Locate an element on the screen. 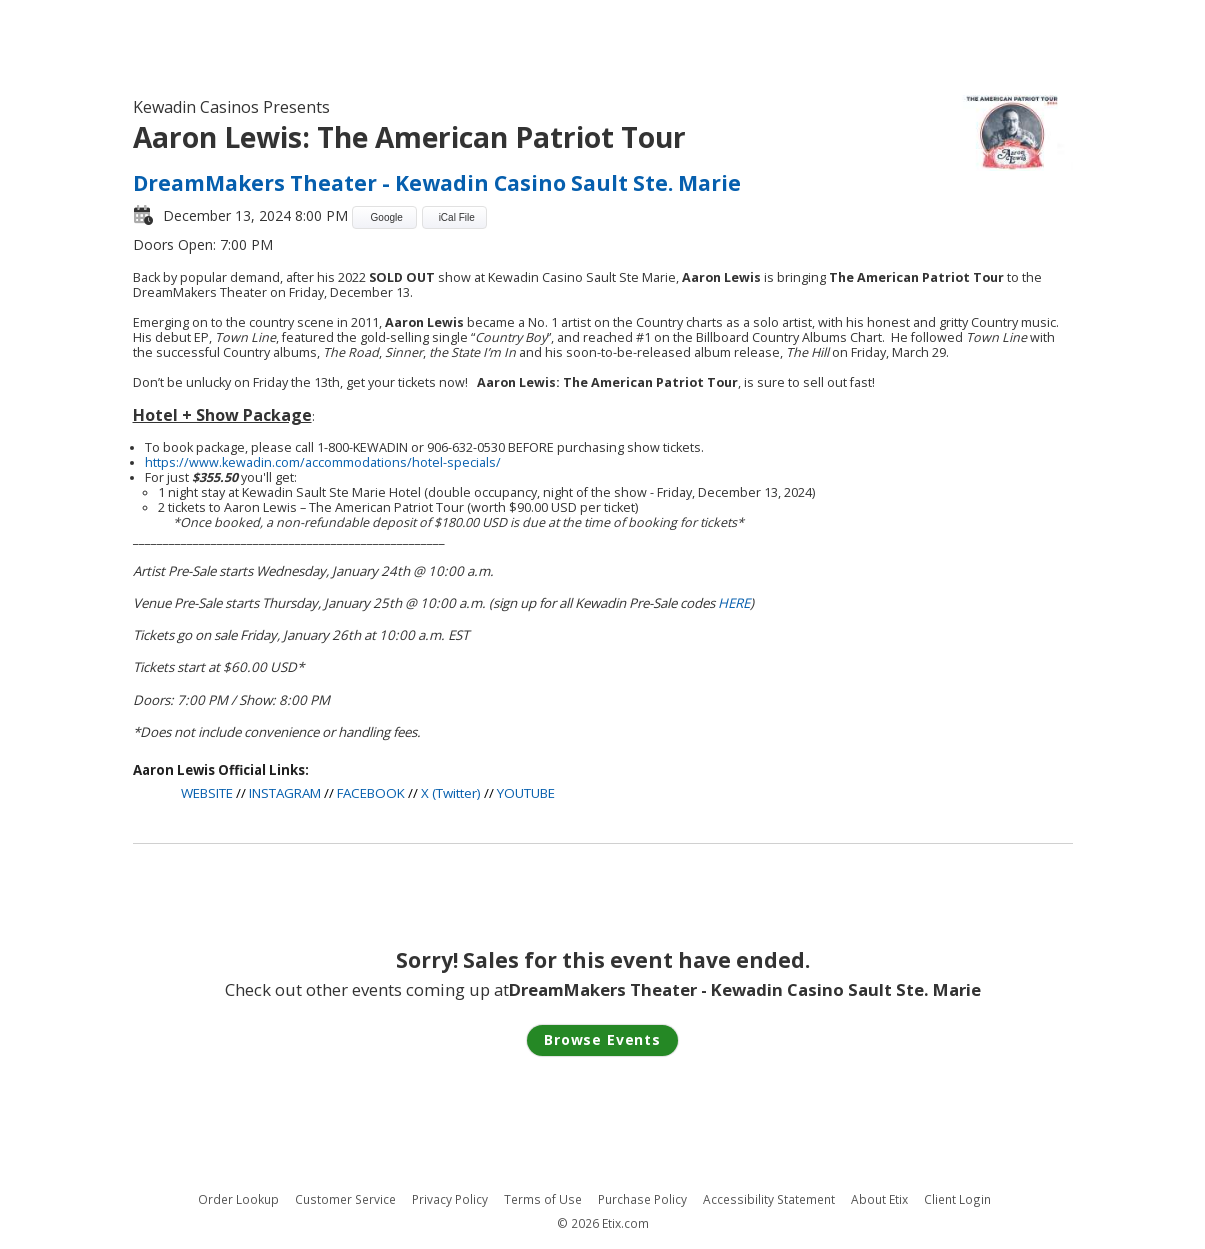 The width and height of the screenshot is (1205, 1249). WEBSITE is located at coordinates (207, 793).